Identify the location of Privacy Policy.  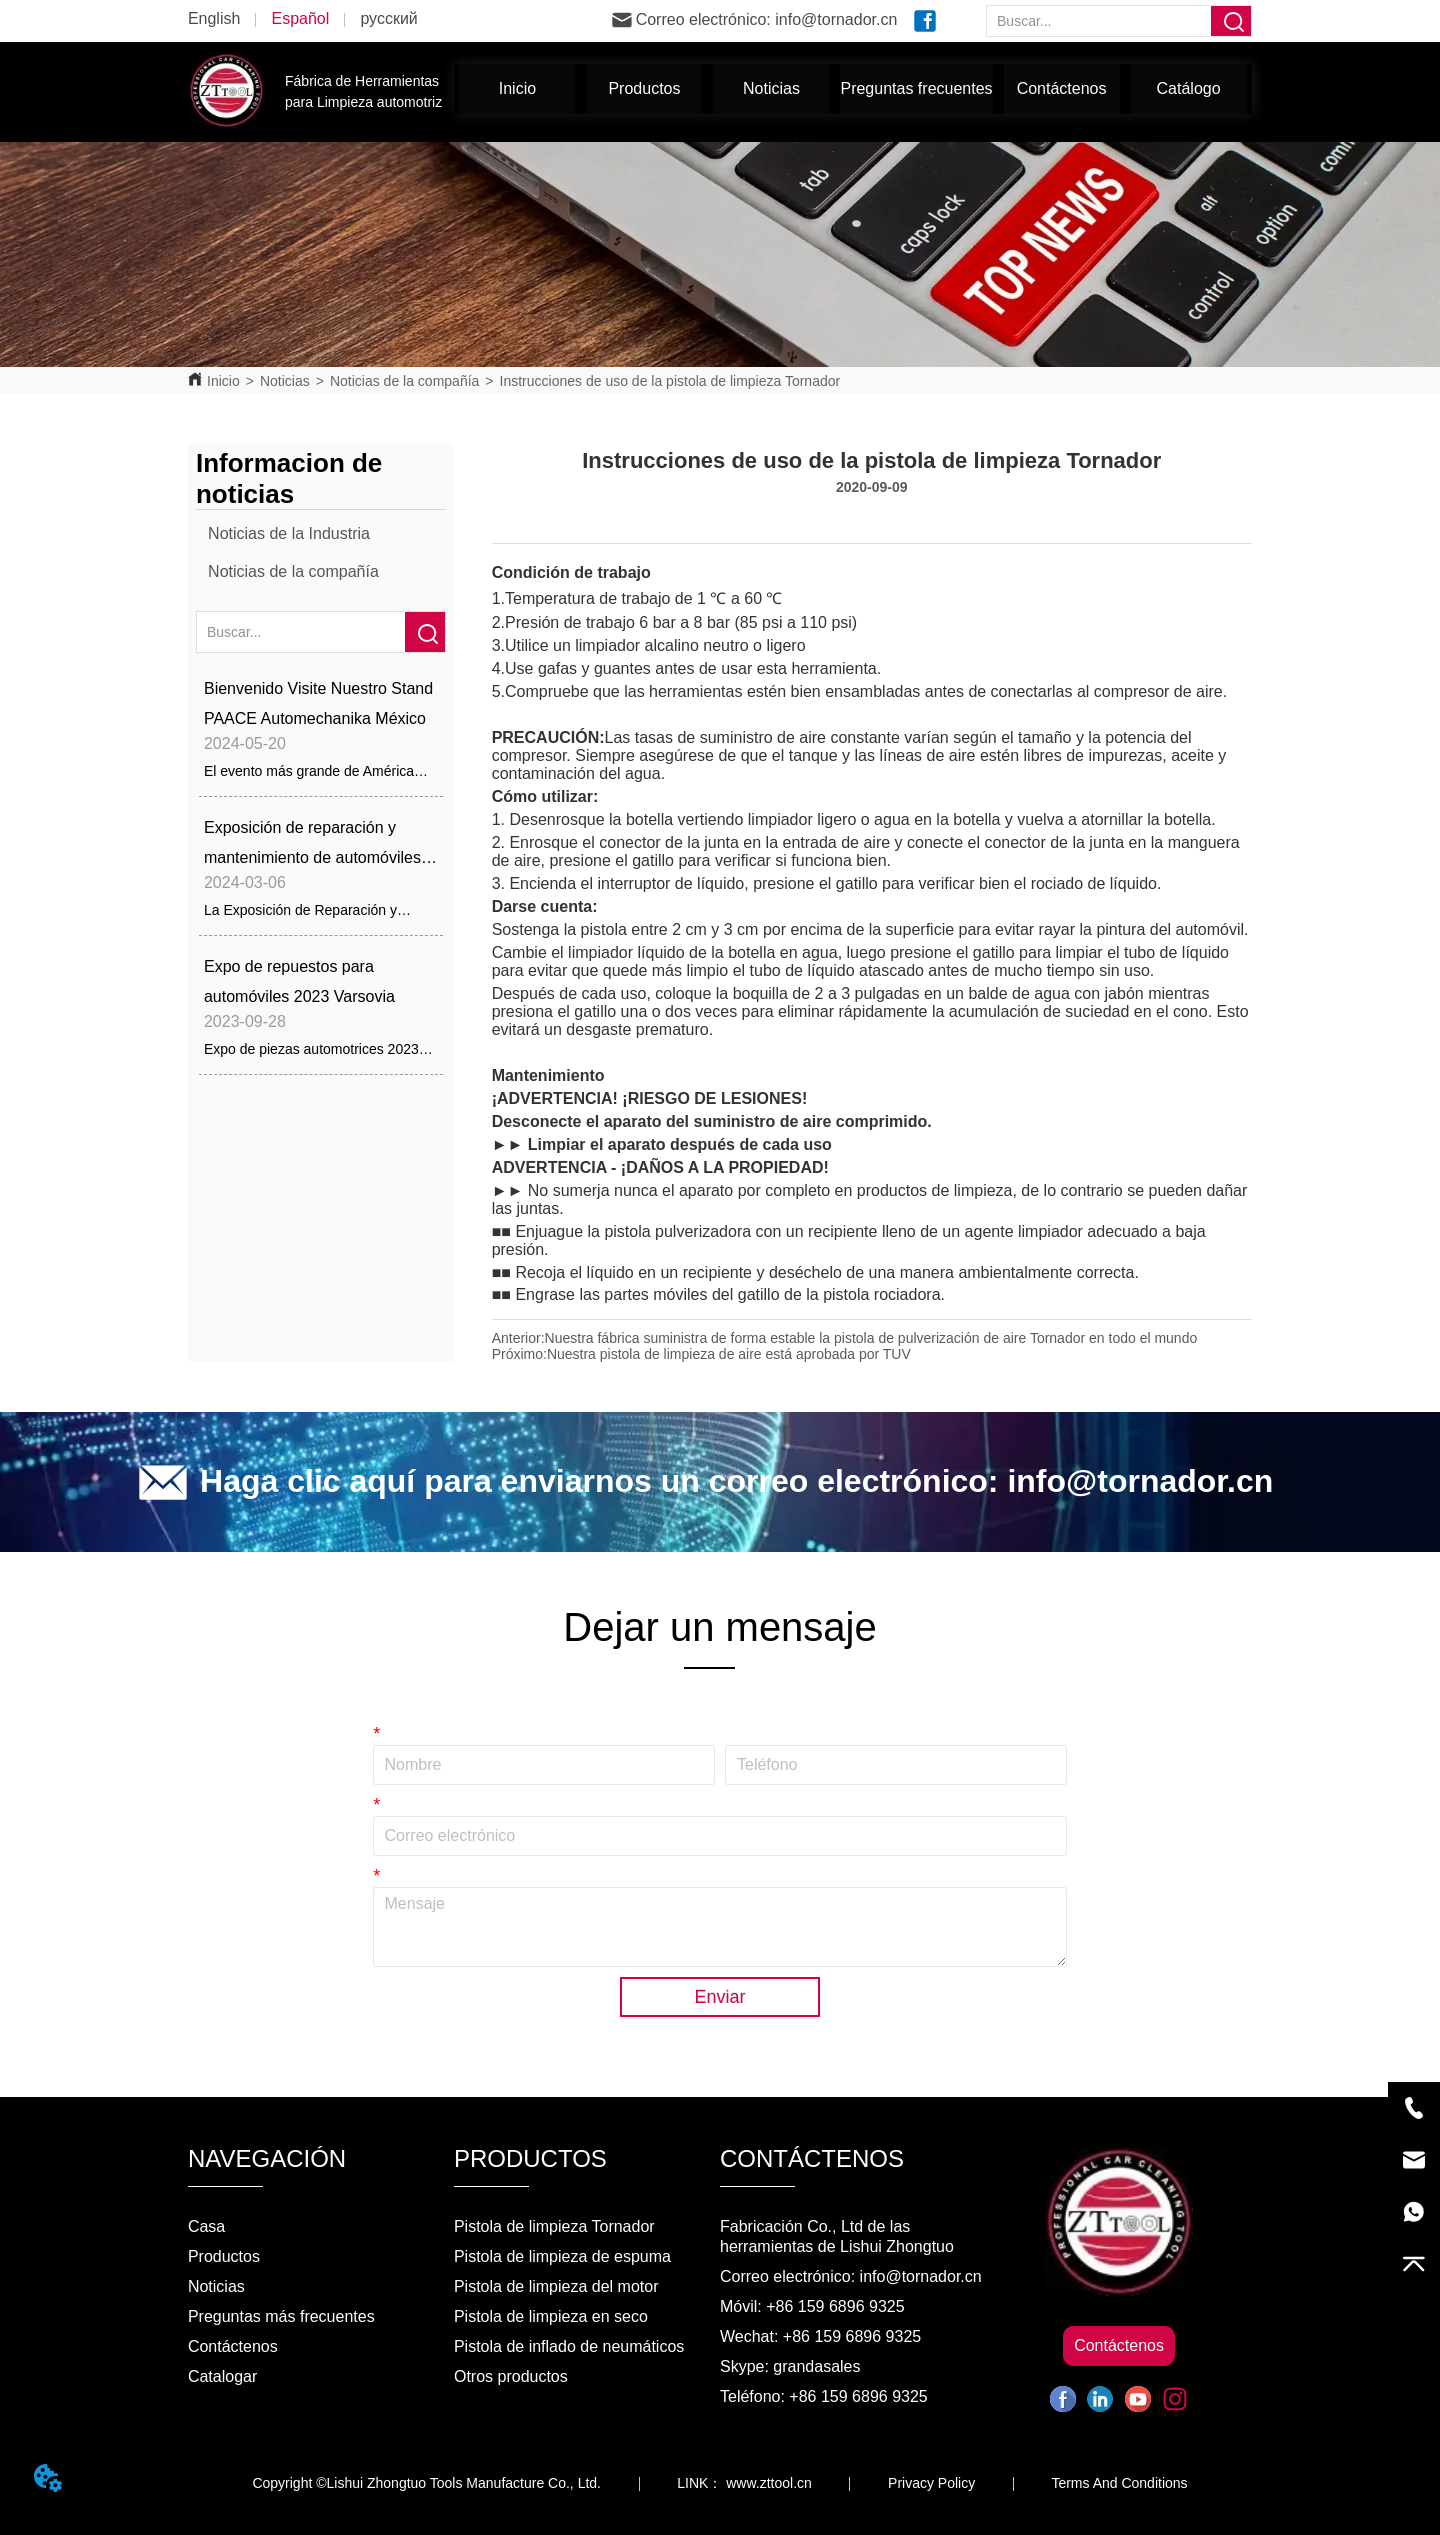
(931, 2483).